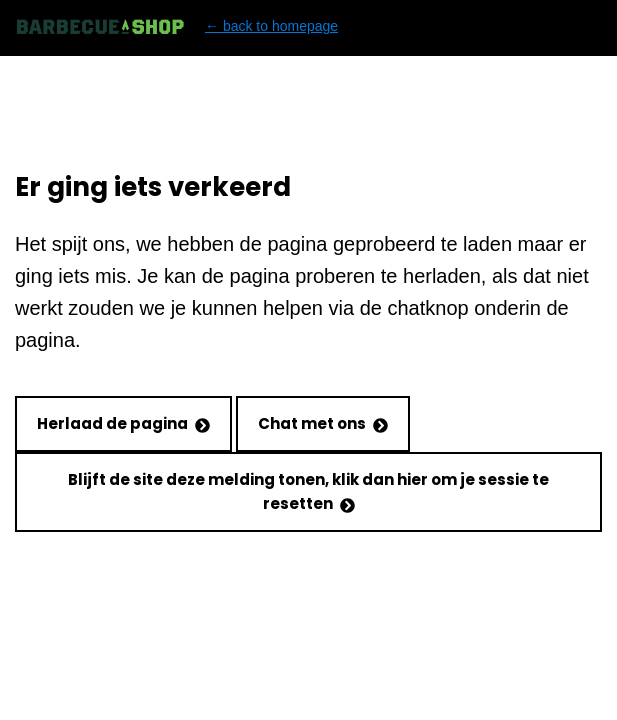  Describe the element at coordinates (123, 423) in the screenshot. I see `Herlaad de pagina` at that location.